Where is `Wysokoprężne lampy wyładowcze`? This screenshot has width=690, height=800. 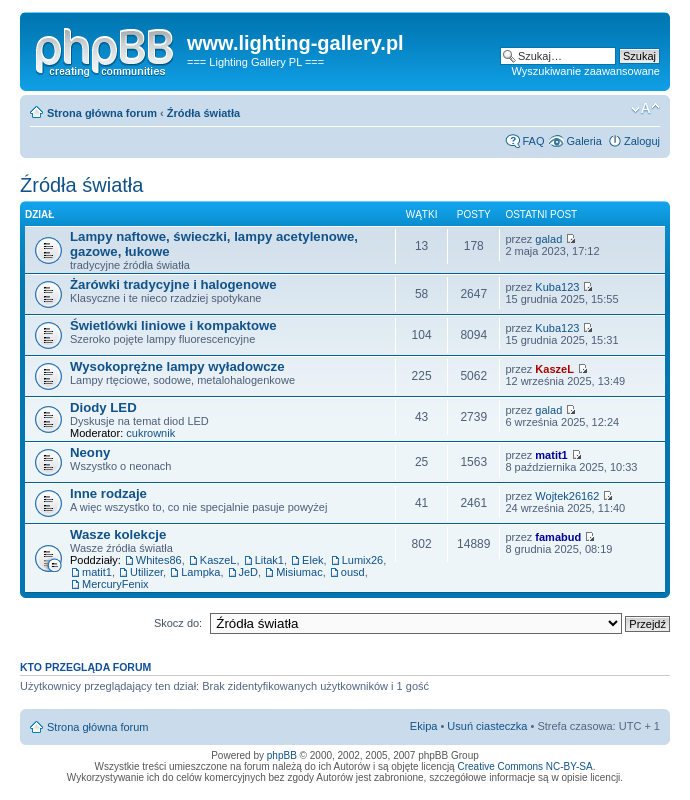 Wysokoprężne lampy wyładowcze is located at coordinates (177, 366).